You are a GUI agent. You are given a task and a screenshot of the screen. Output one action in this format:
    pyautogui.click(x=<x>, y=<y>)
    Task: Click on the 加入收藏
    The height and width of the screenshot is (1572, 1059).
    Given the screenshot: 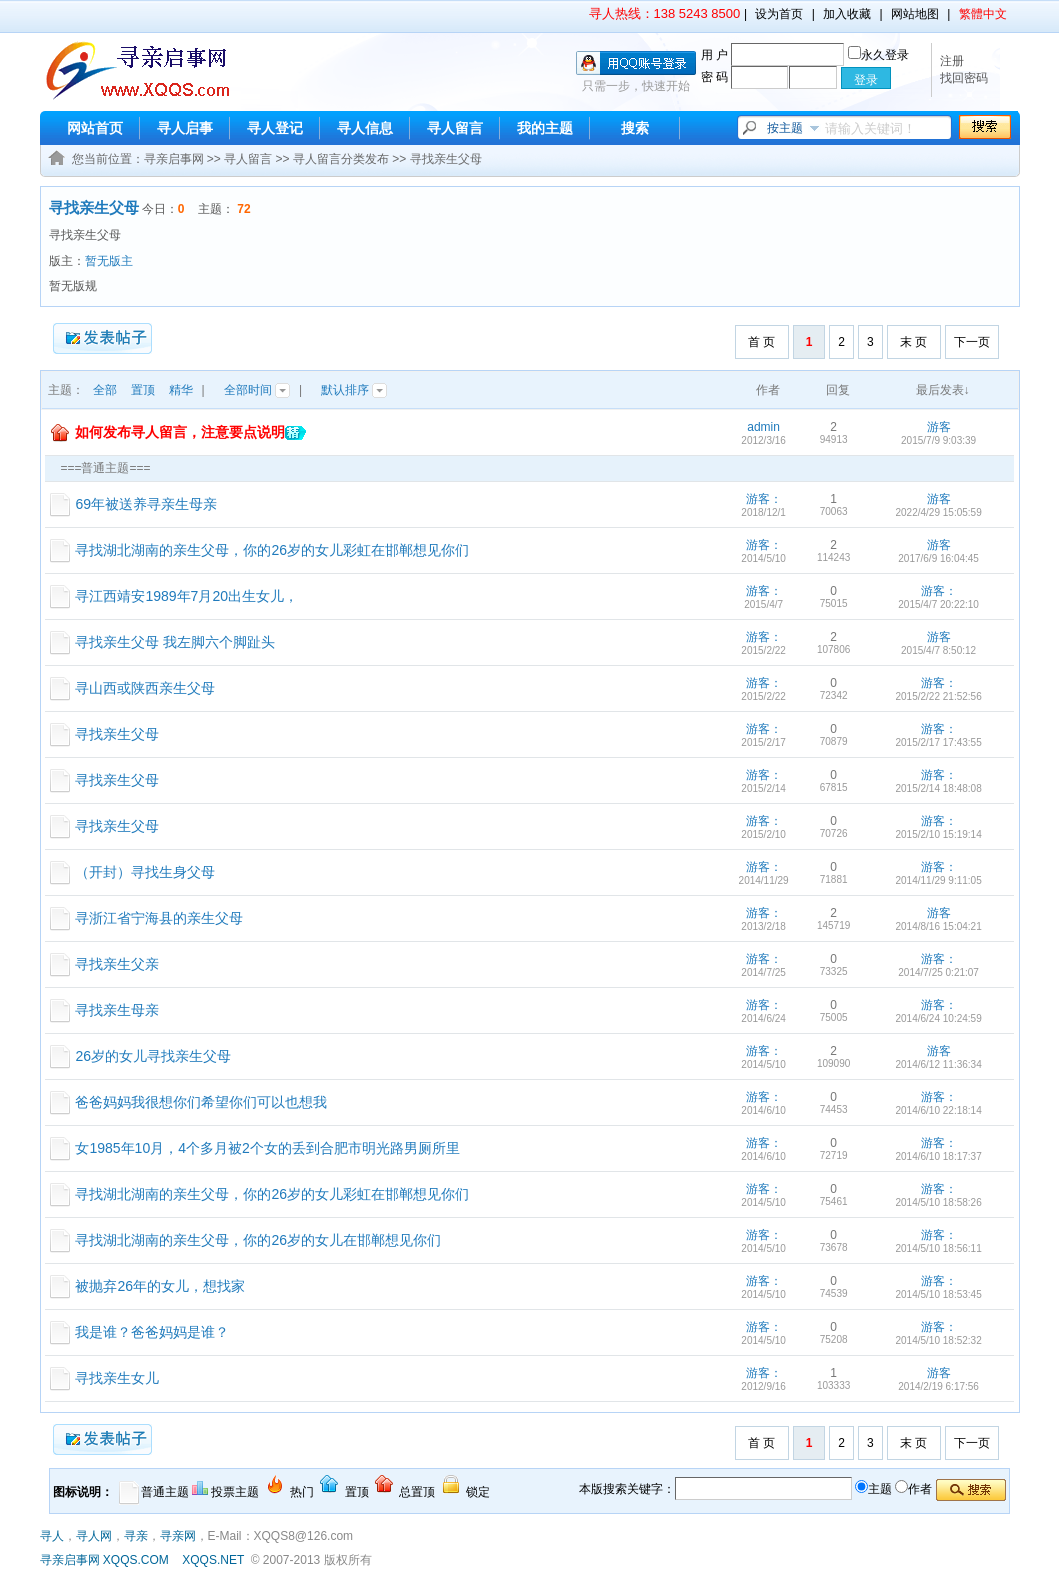 What is the action you would take?
    pyautogui.click(x=847, y=14)
    